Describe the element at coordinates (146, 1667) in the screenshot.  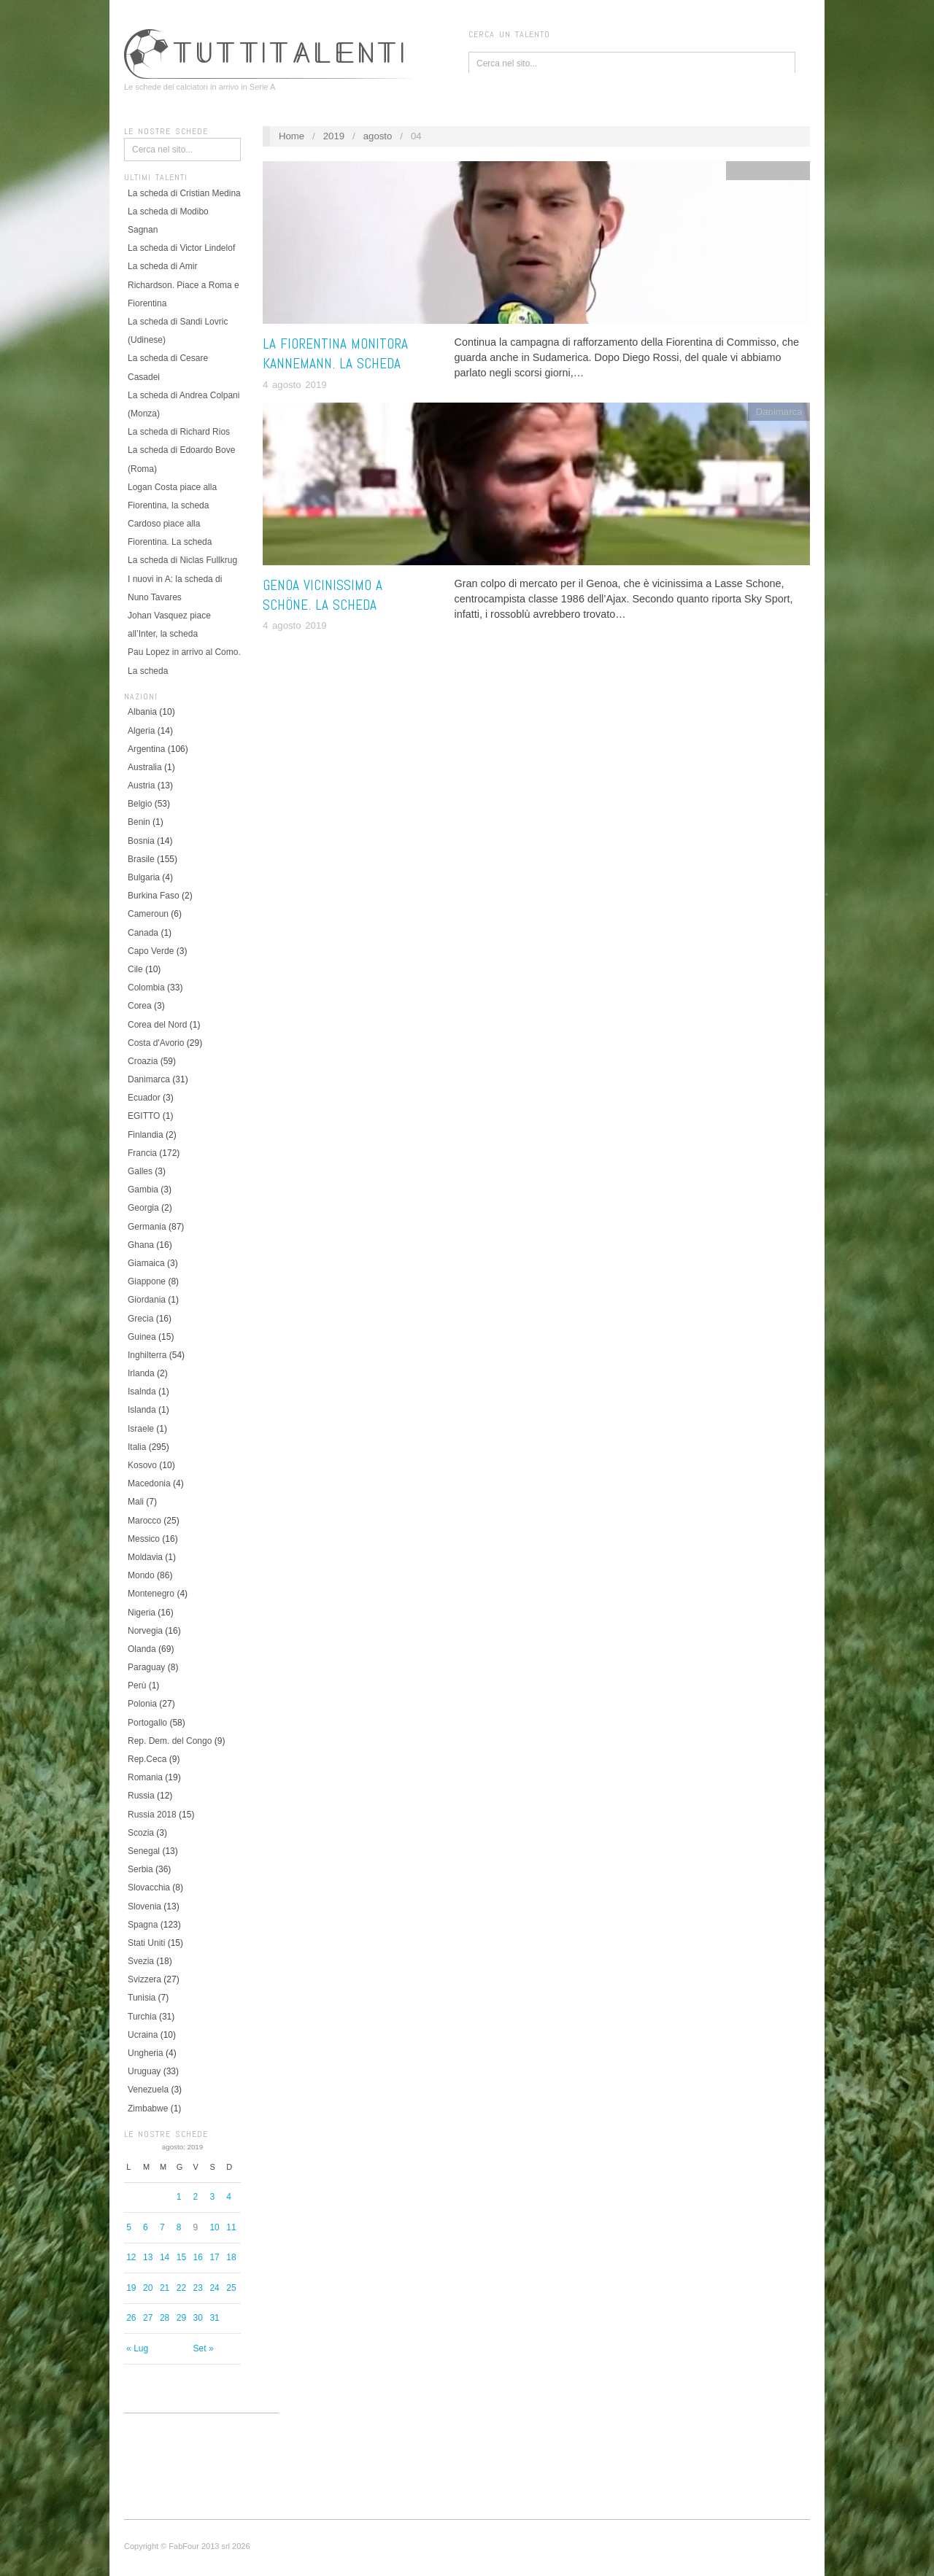
I see `Paraguay` at that location.